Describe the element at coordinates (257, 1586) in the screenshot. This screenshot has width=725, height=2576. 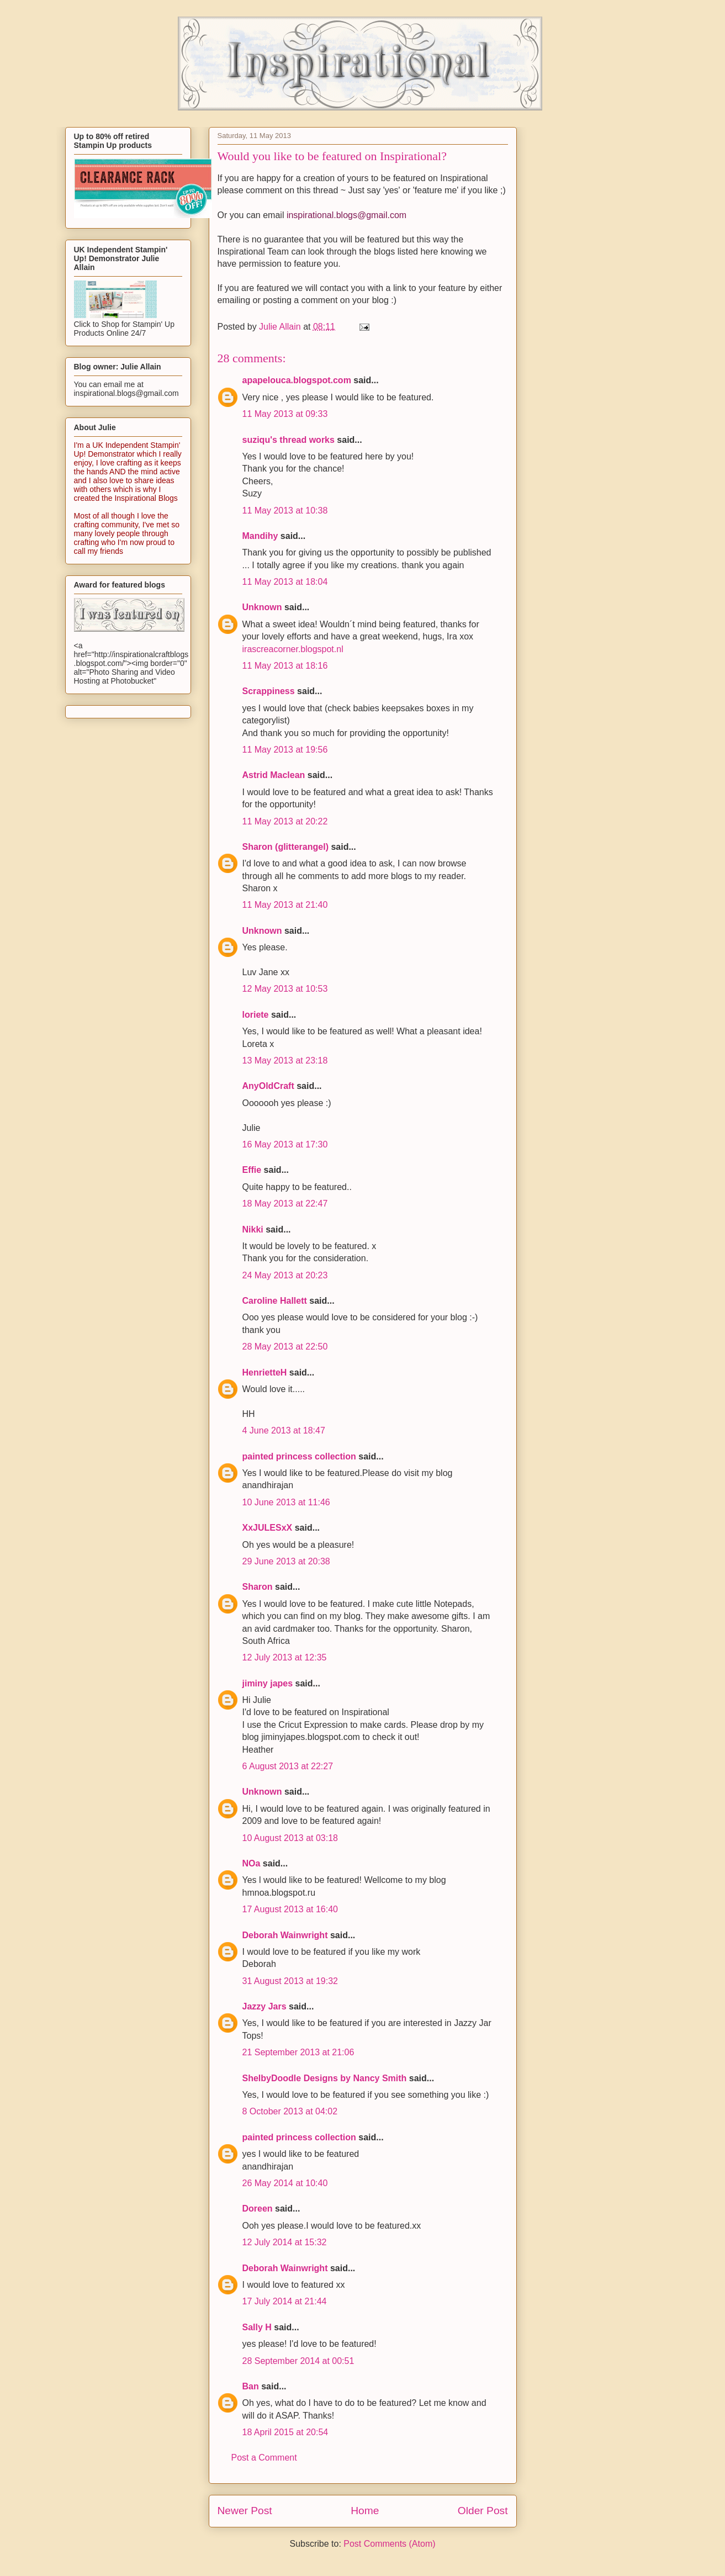
I see `Sharon` at that location.